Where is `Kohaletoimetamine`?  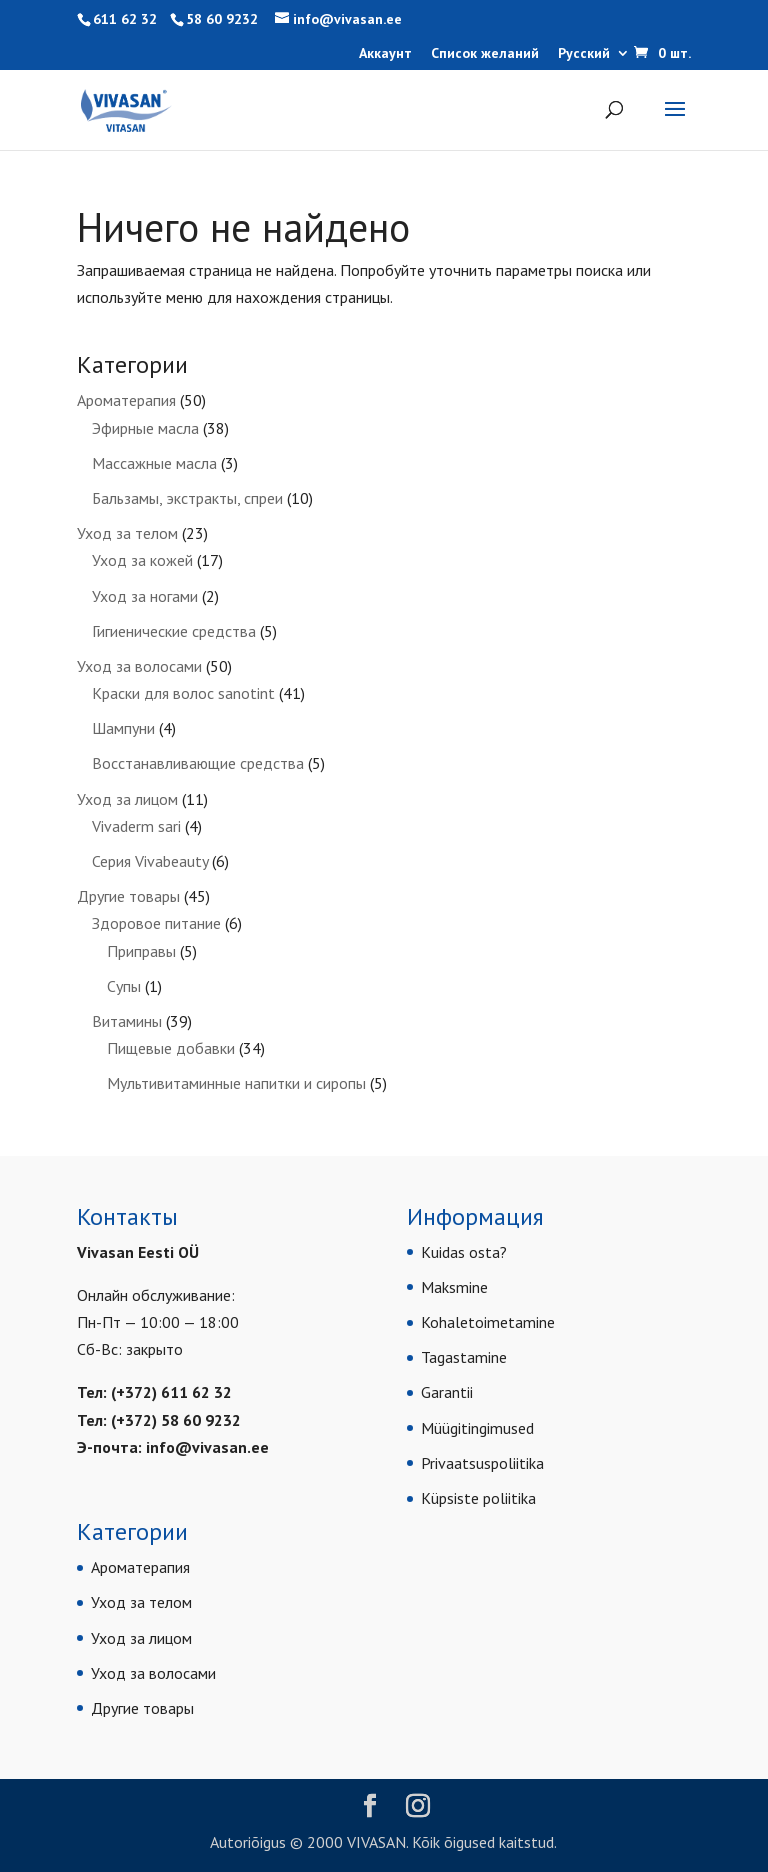
Kohaletoimetamine is located at coordinates (488, 1322).